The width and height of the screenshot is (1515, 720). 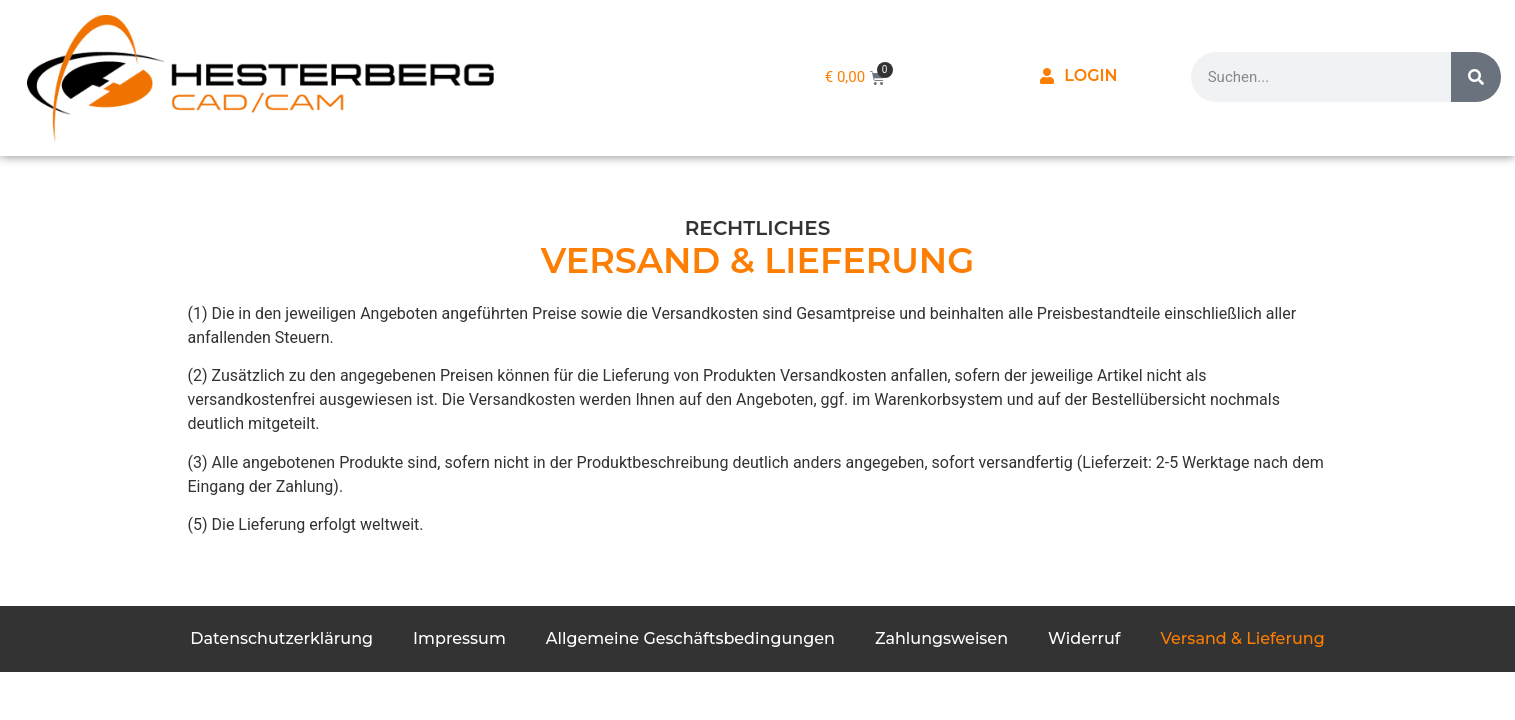 What do you see at coordinates (459, 638) in the screenshot?
I see `Impressum` at bounding box center [459, 638].